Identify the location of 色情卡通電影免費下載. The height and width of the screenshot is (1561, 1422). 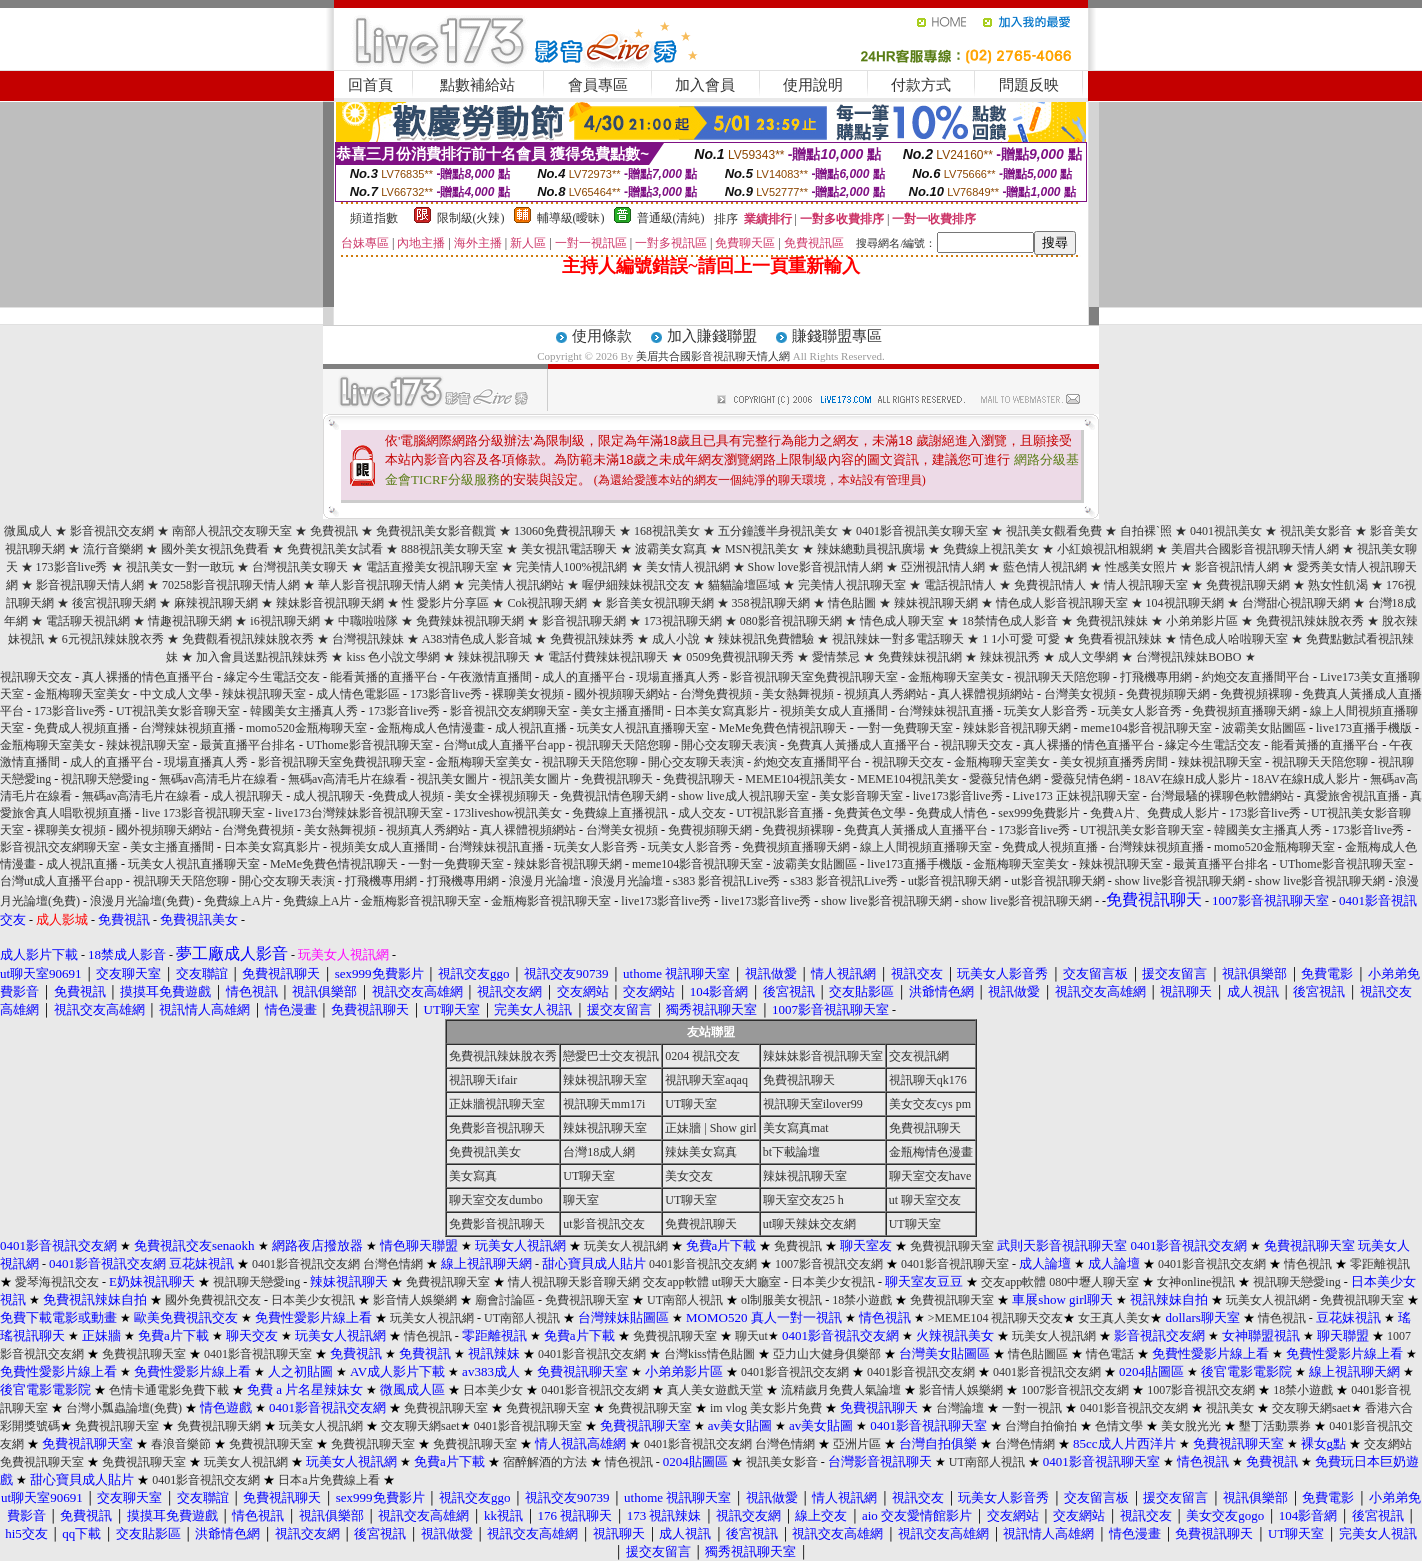
(169, 1390).